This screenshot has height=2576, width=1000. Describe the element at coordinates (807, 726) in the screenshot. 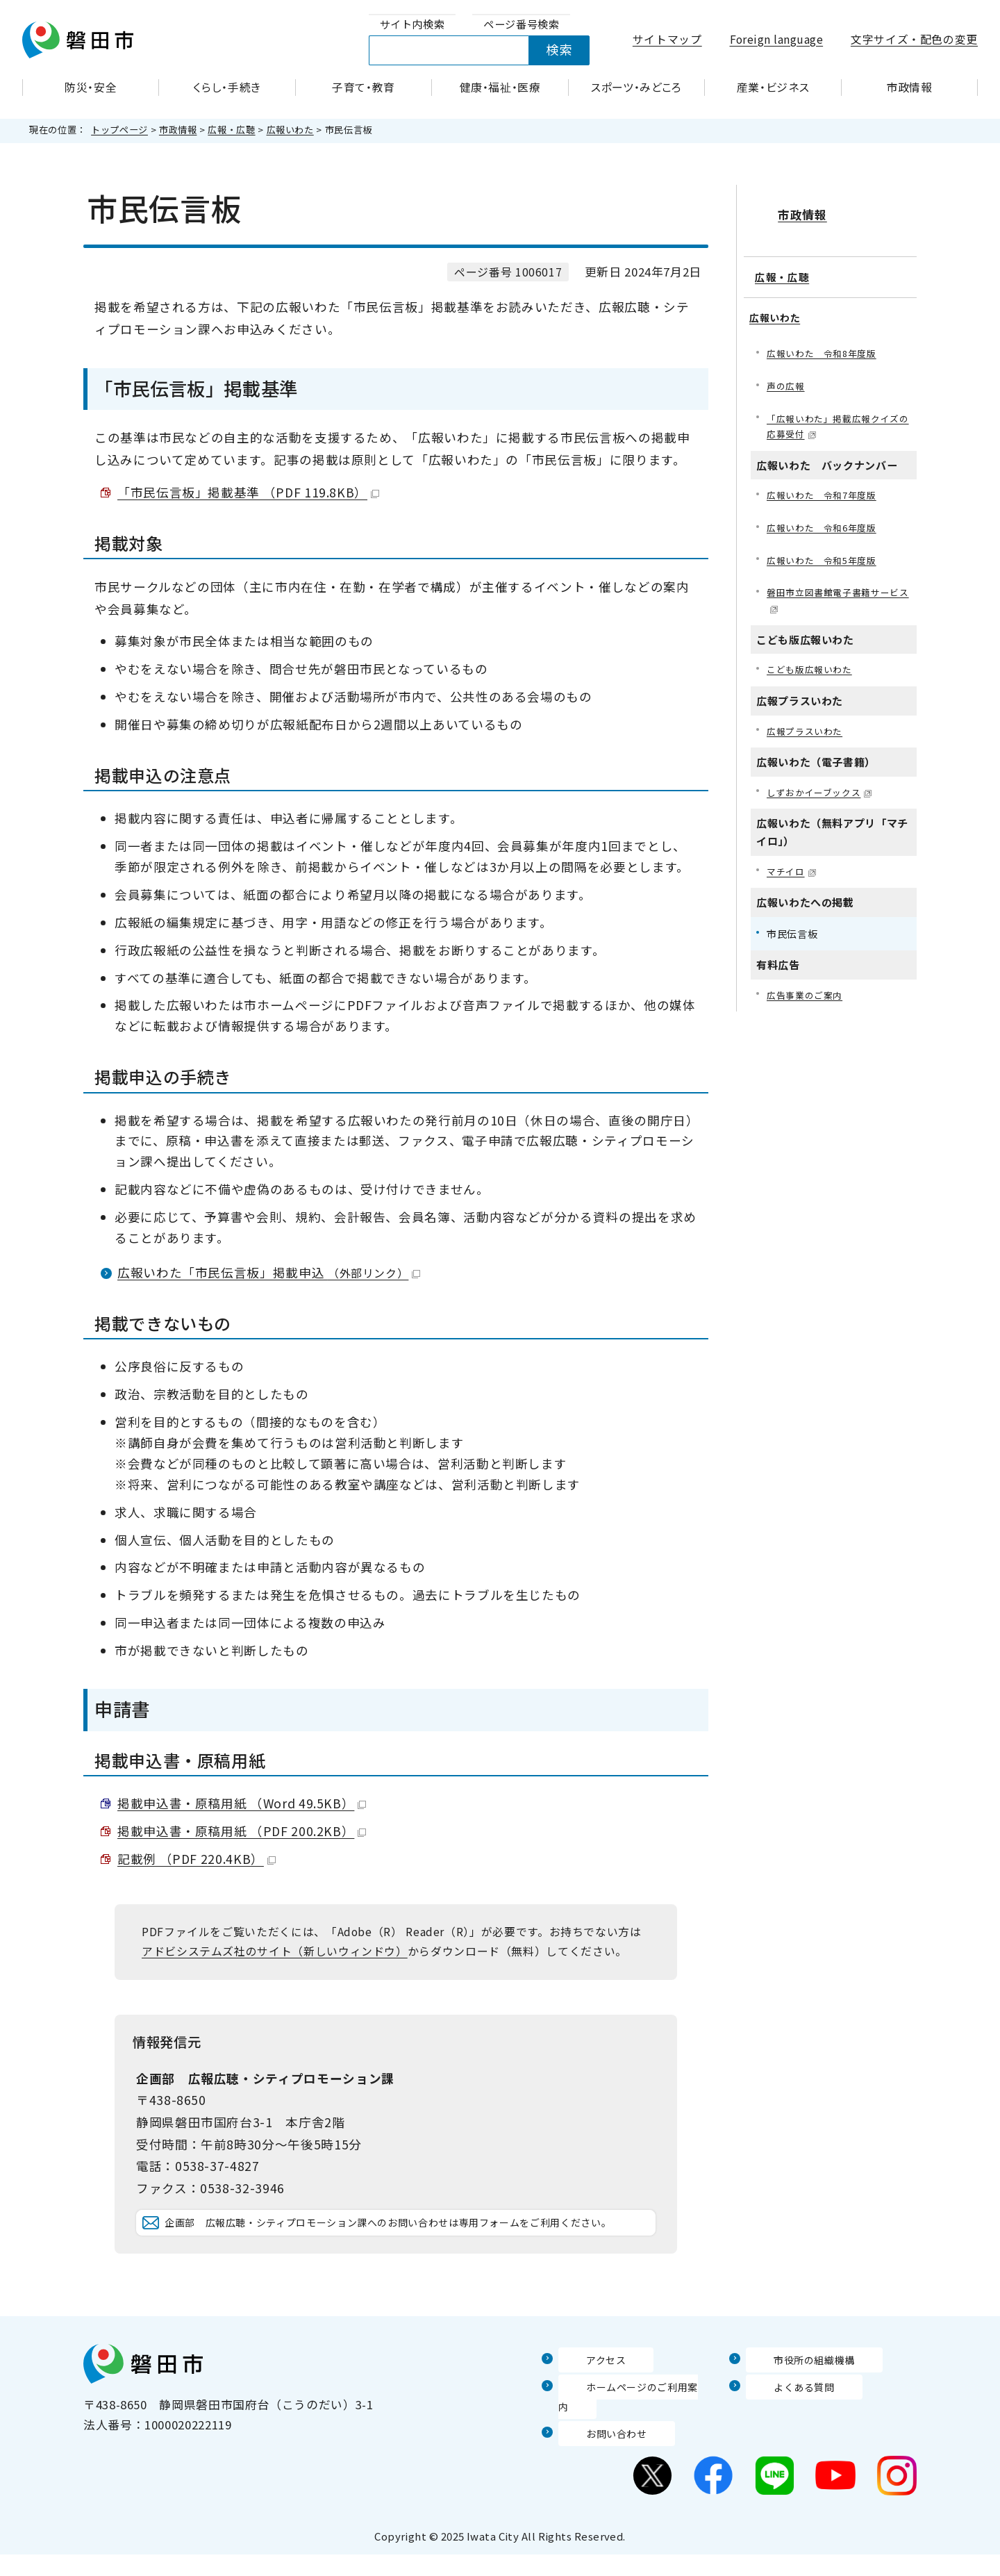

I see `広報プラスいわた` at that location.